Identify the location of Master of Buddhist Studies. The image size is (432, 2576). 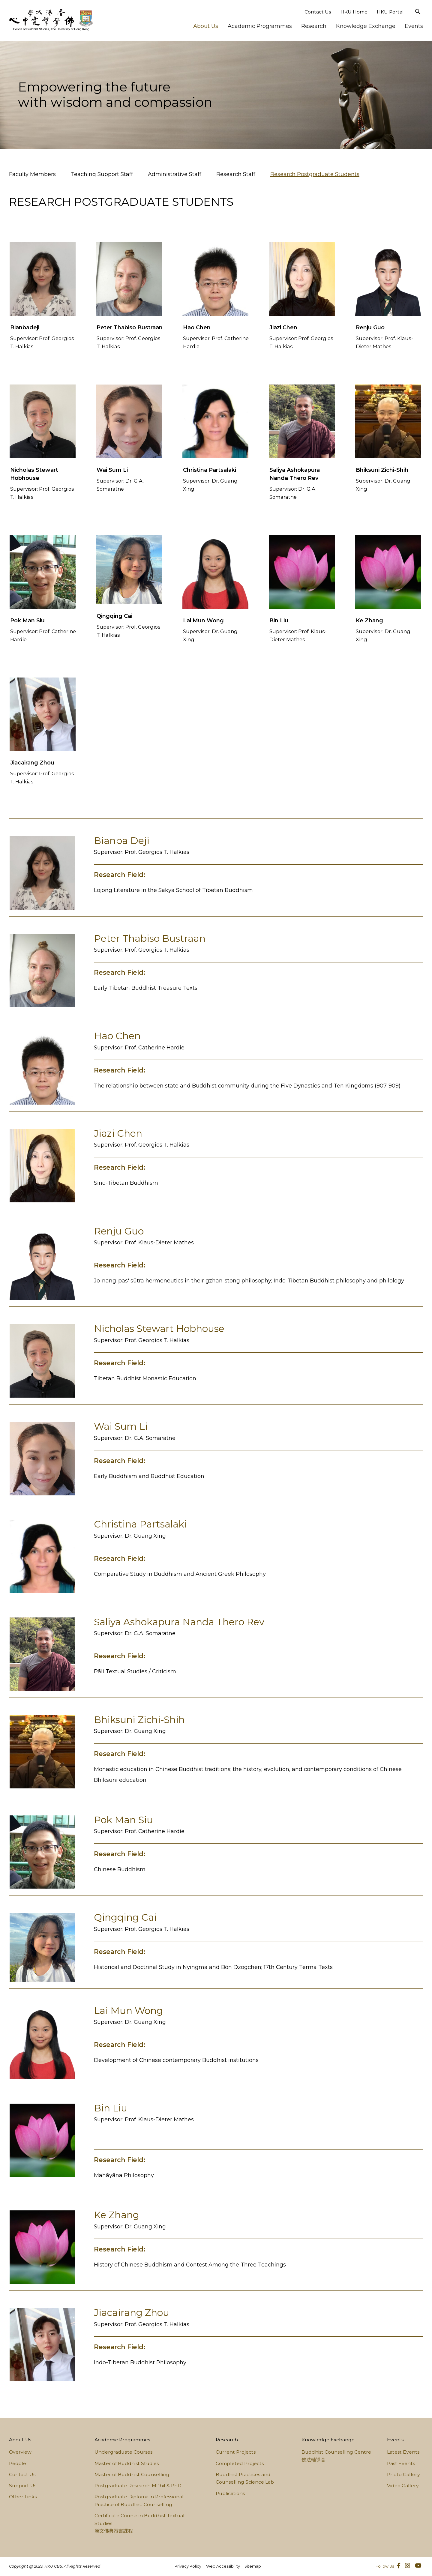
(126, 2463).